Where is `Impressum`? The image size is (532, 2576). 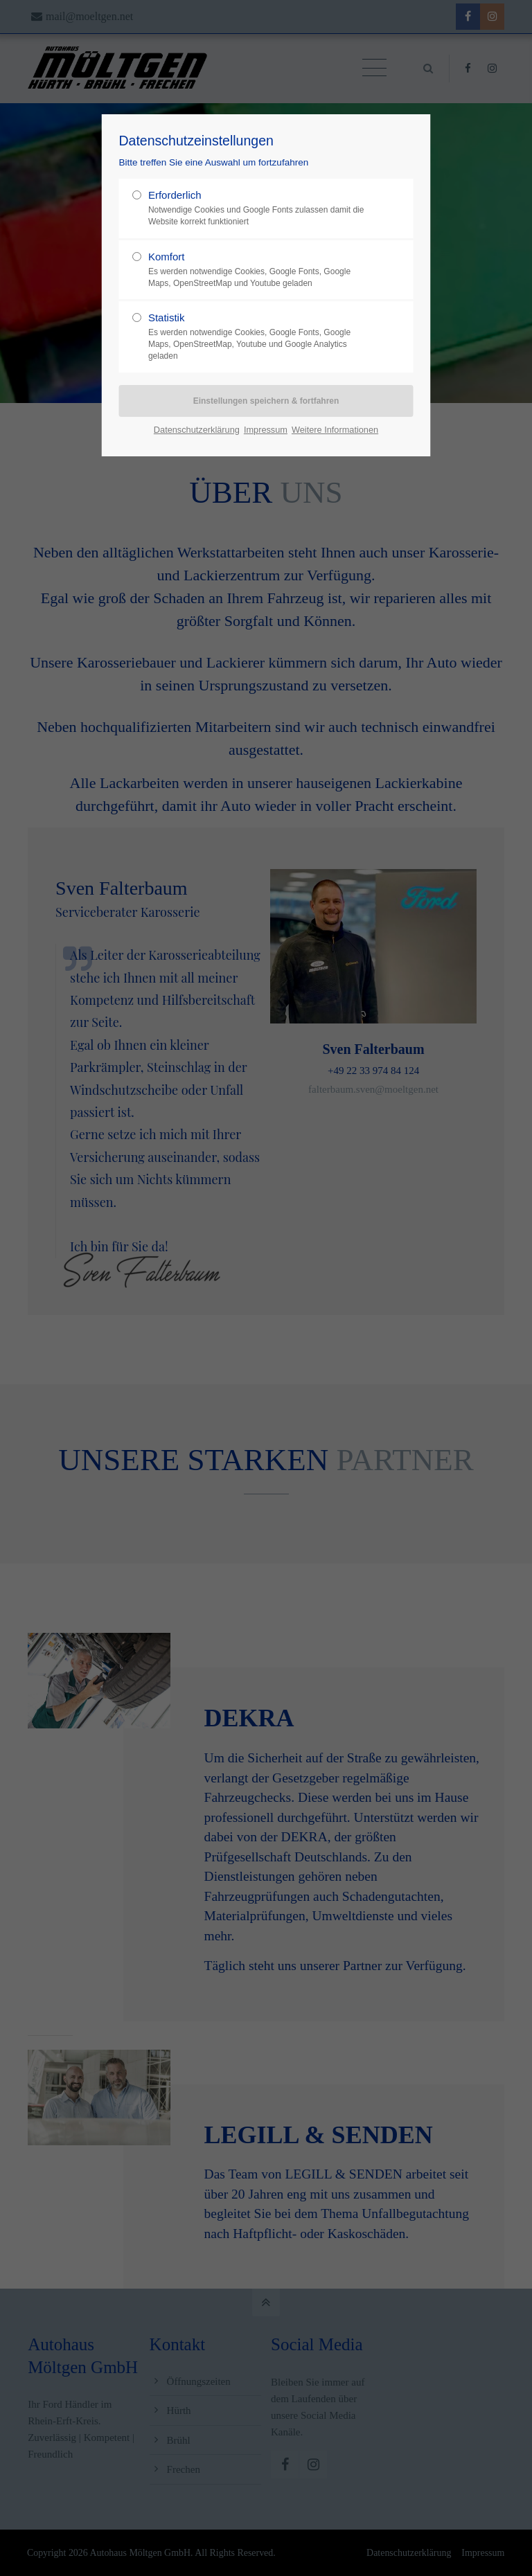 Impressum is located at coordinates (265, 429).